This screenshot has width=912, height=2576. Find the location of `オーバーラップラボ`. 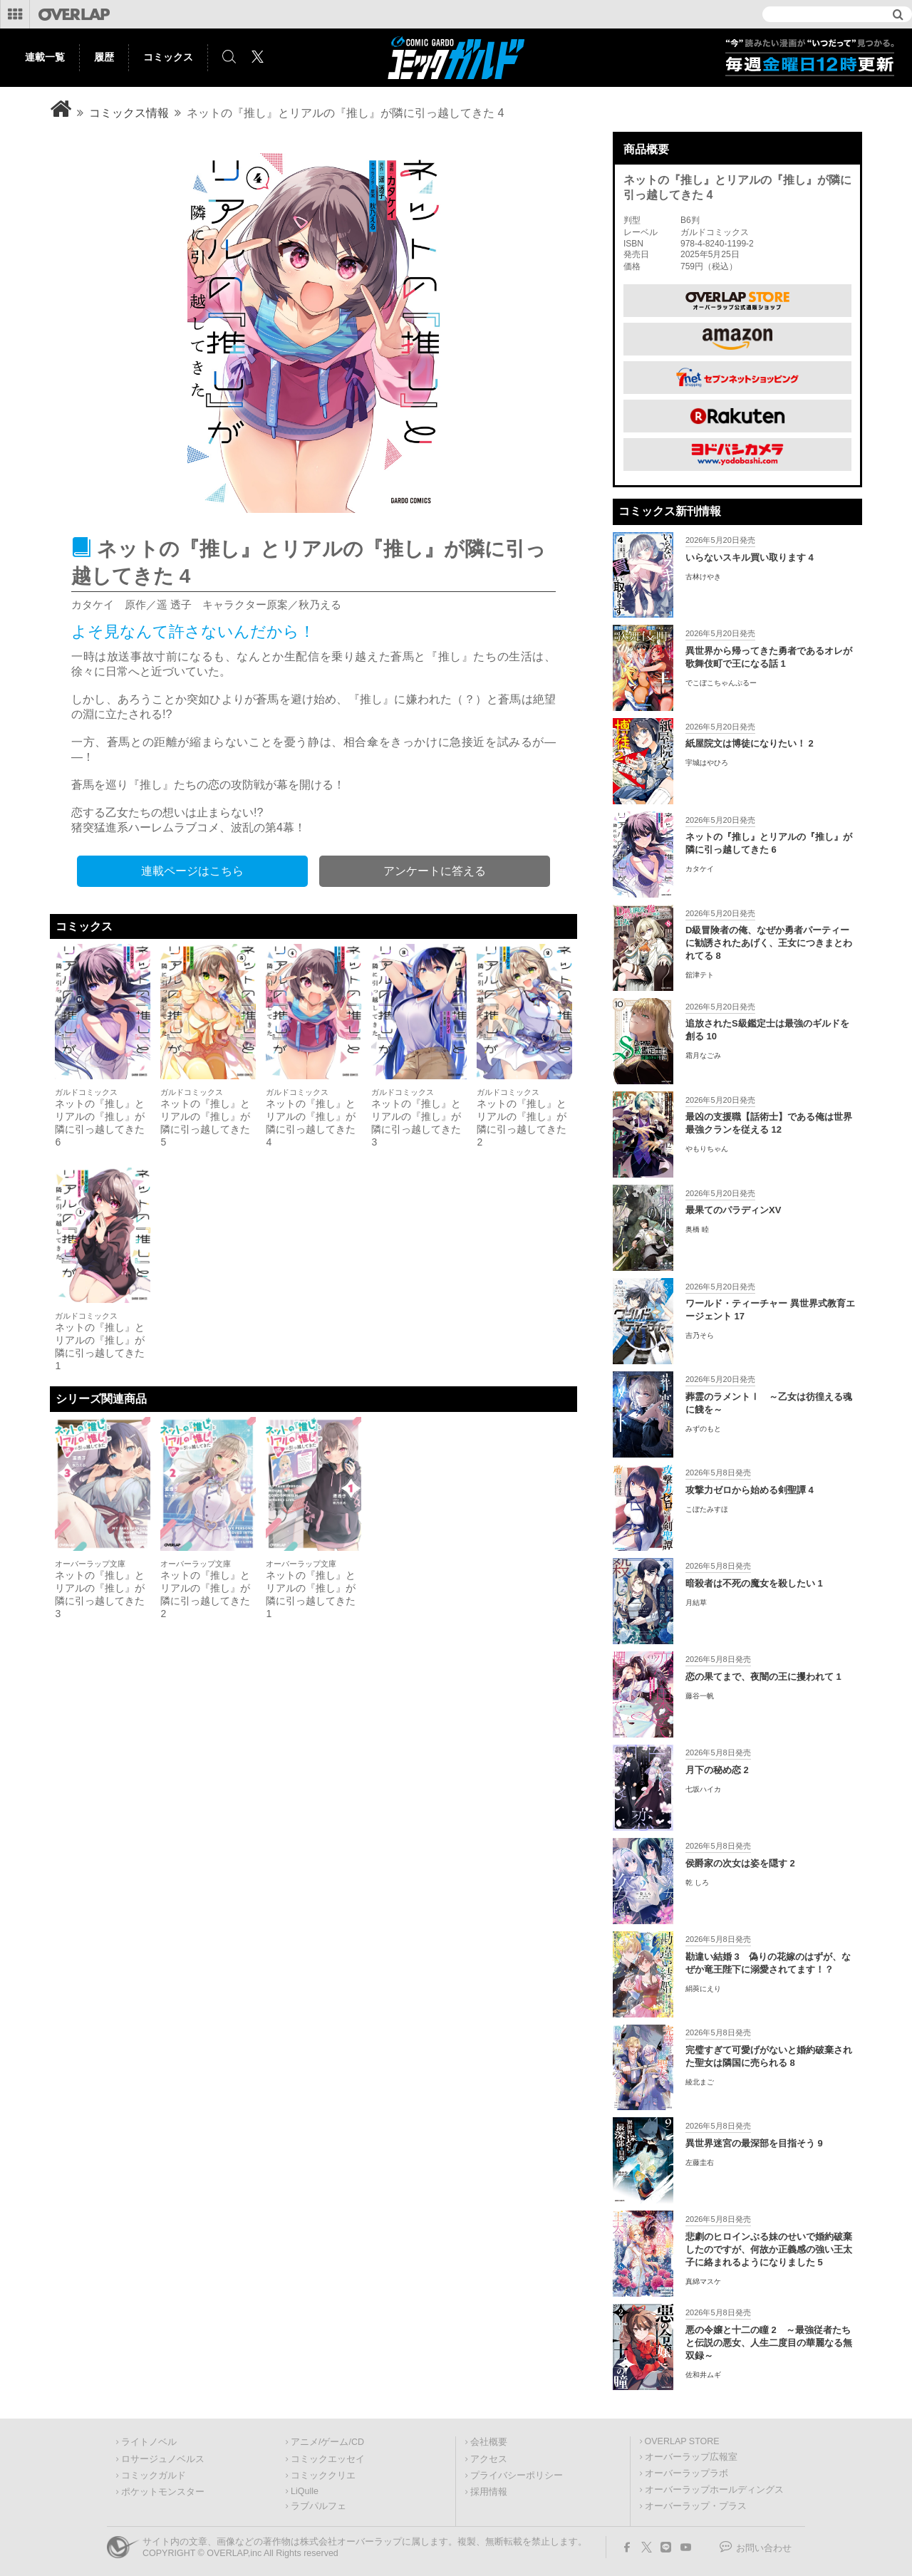

オーバーラップラボ is located at coordinates (686, 2473).